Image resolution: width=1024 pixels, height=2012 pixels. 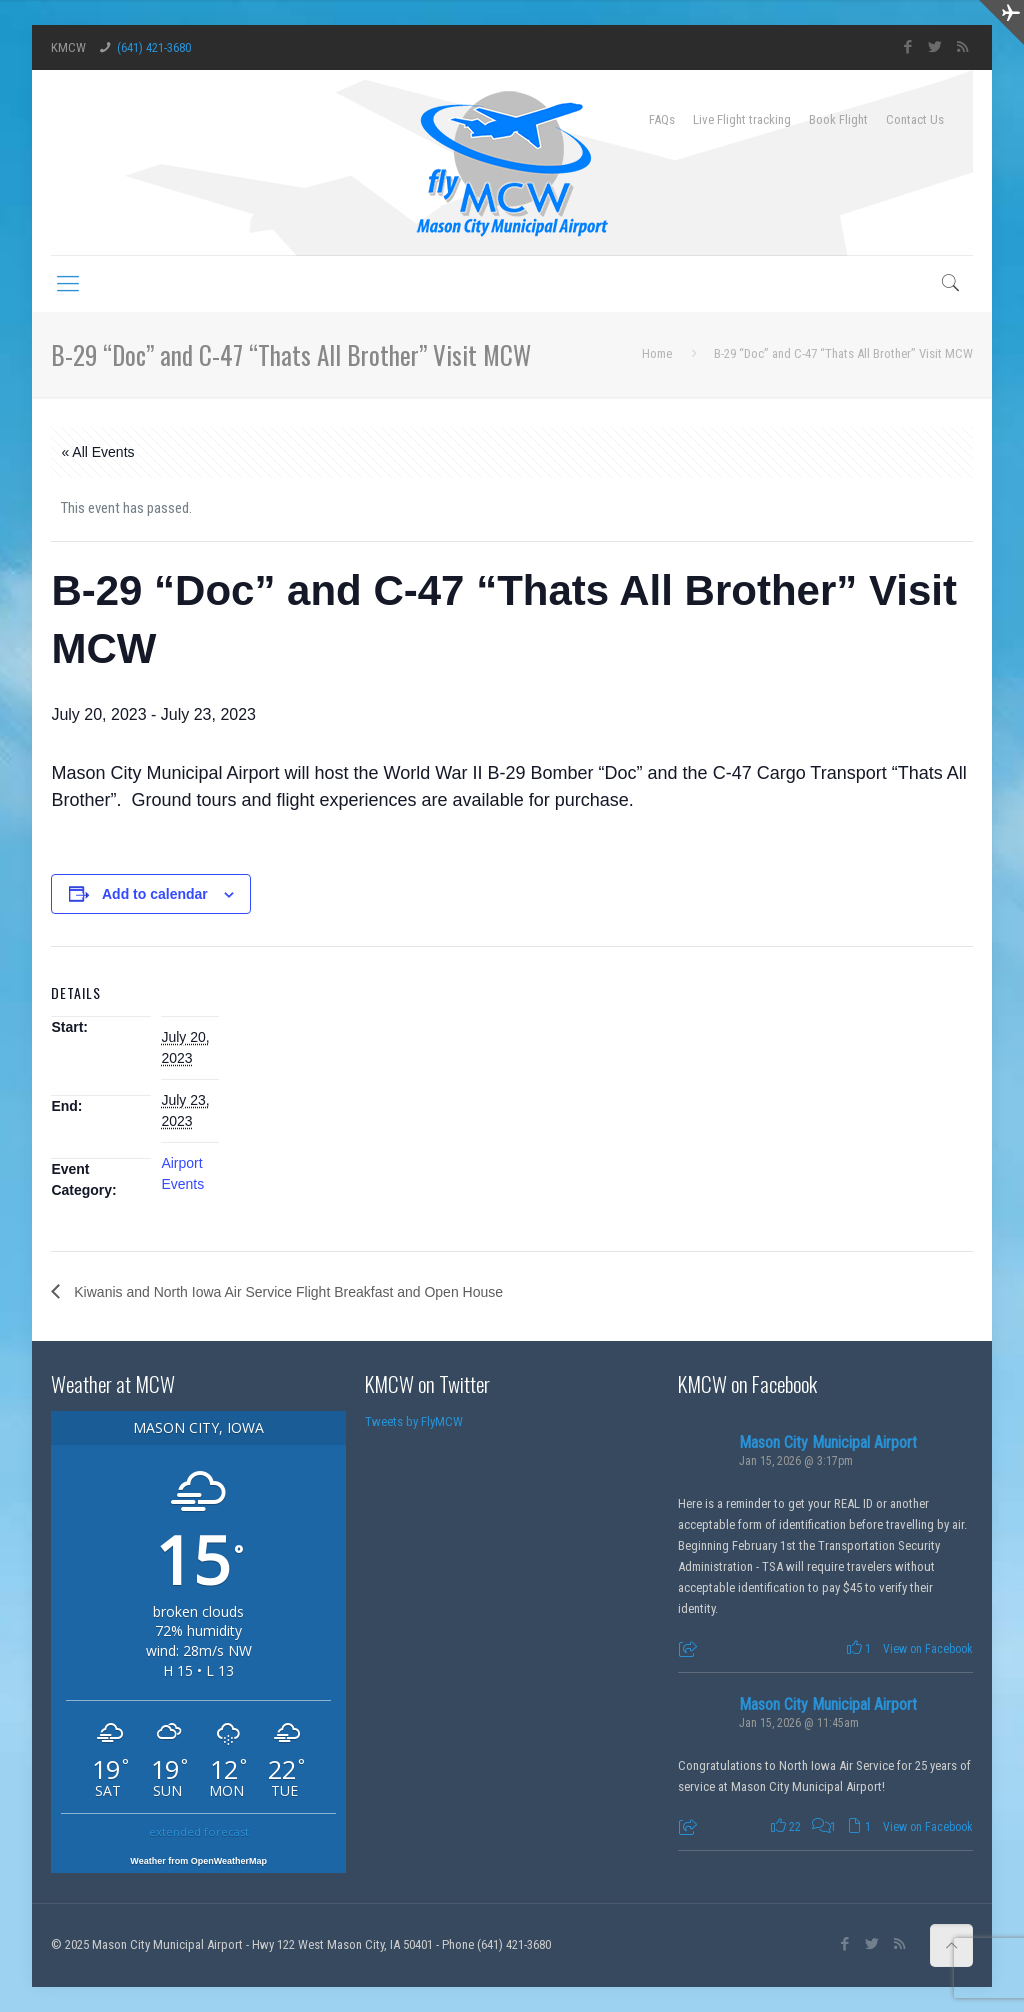 What do you see at coordinates (155, 894) in the screenshot?
I see `Add to calendar` at bounding box center [155, 894].